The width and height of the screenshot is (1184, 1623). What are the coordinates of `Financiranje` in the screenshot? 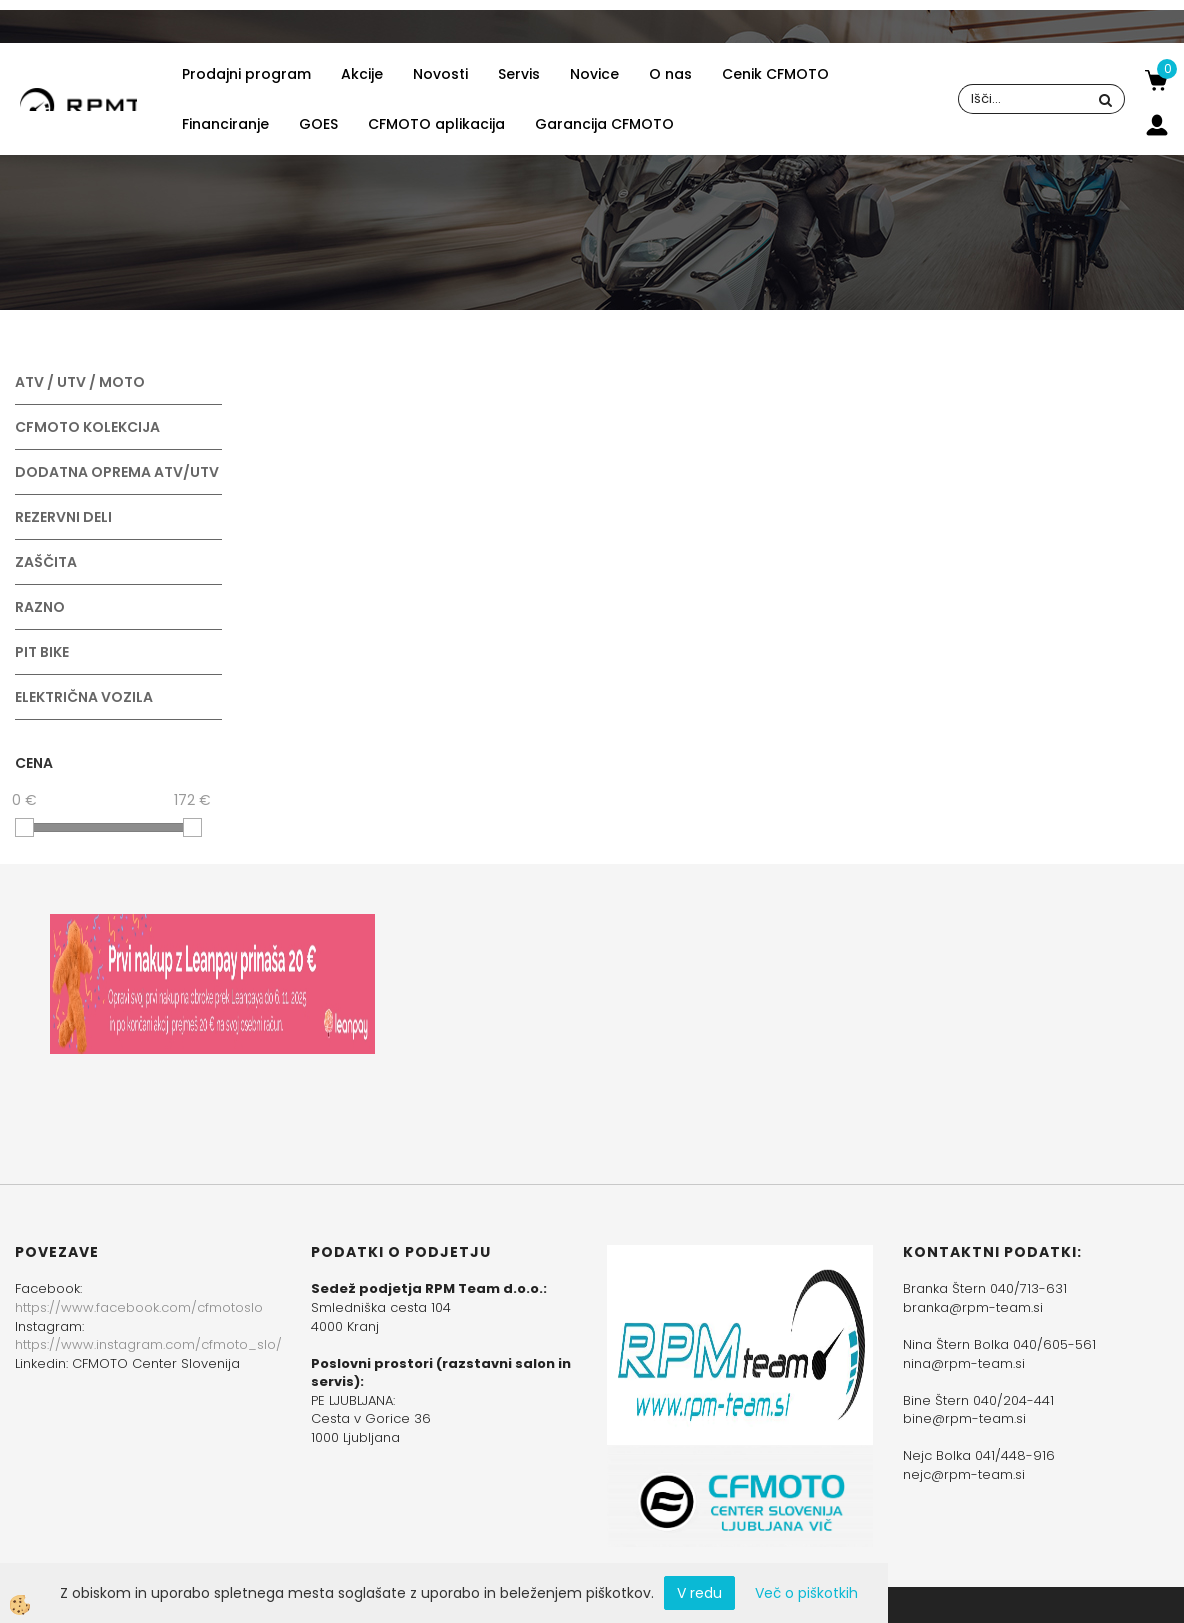 It's located at (225, 124).